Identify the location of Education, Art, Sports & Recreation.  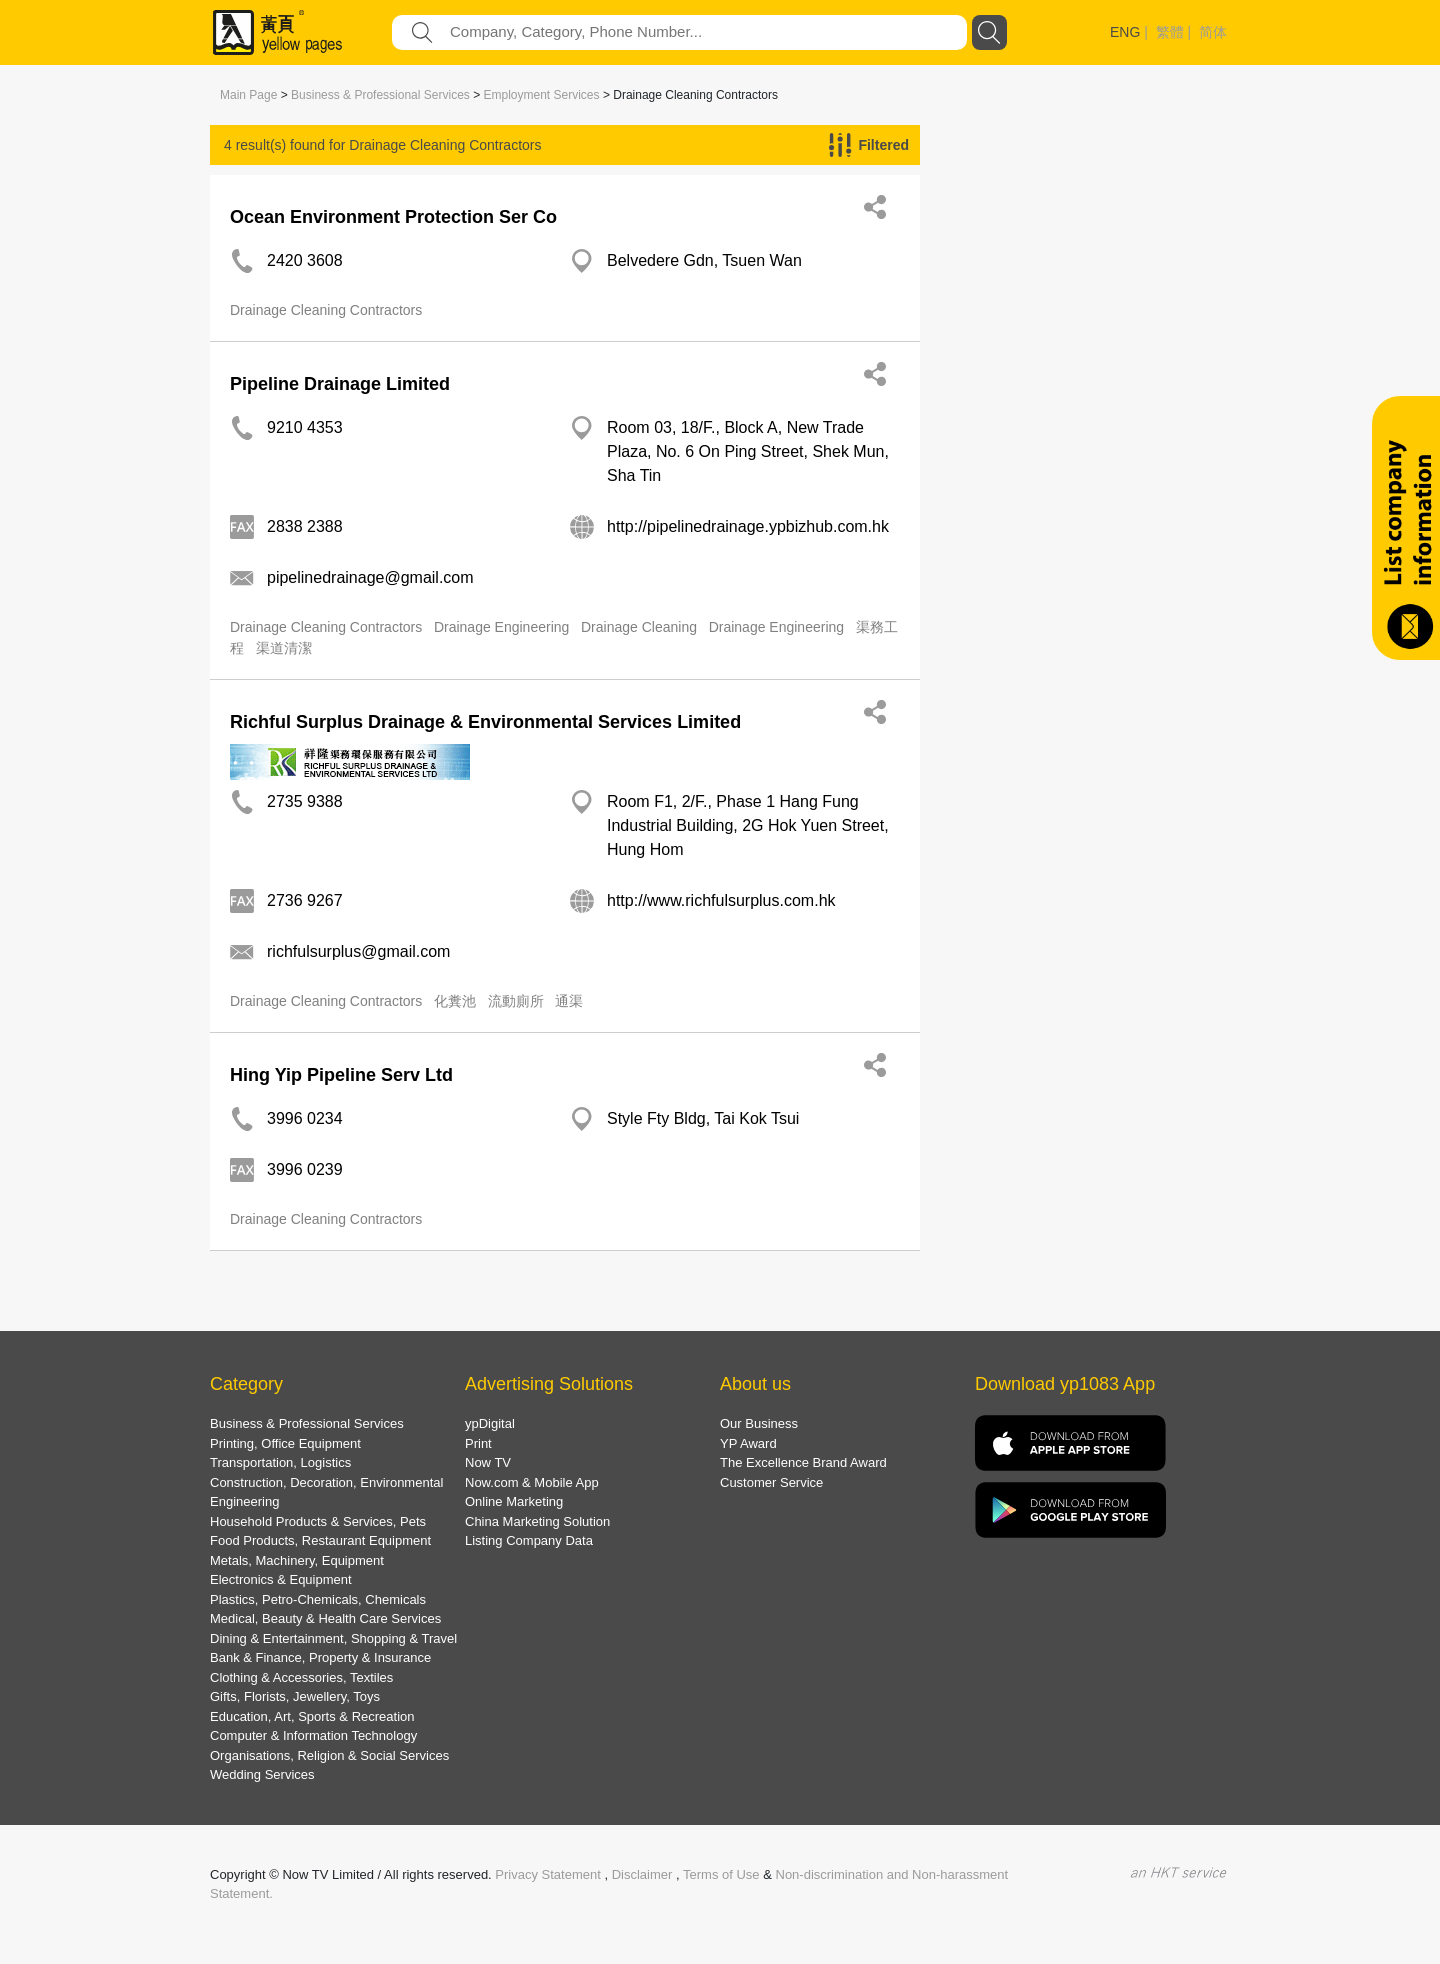
(312, 1716).